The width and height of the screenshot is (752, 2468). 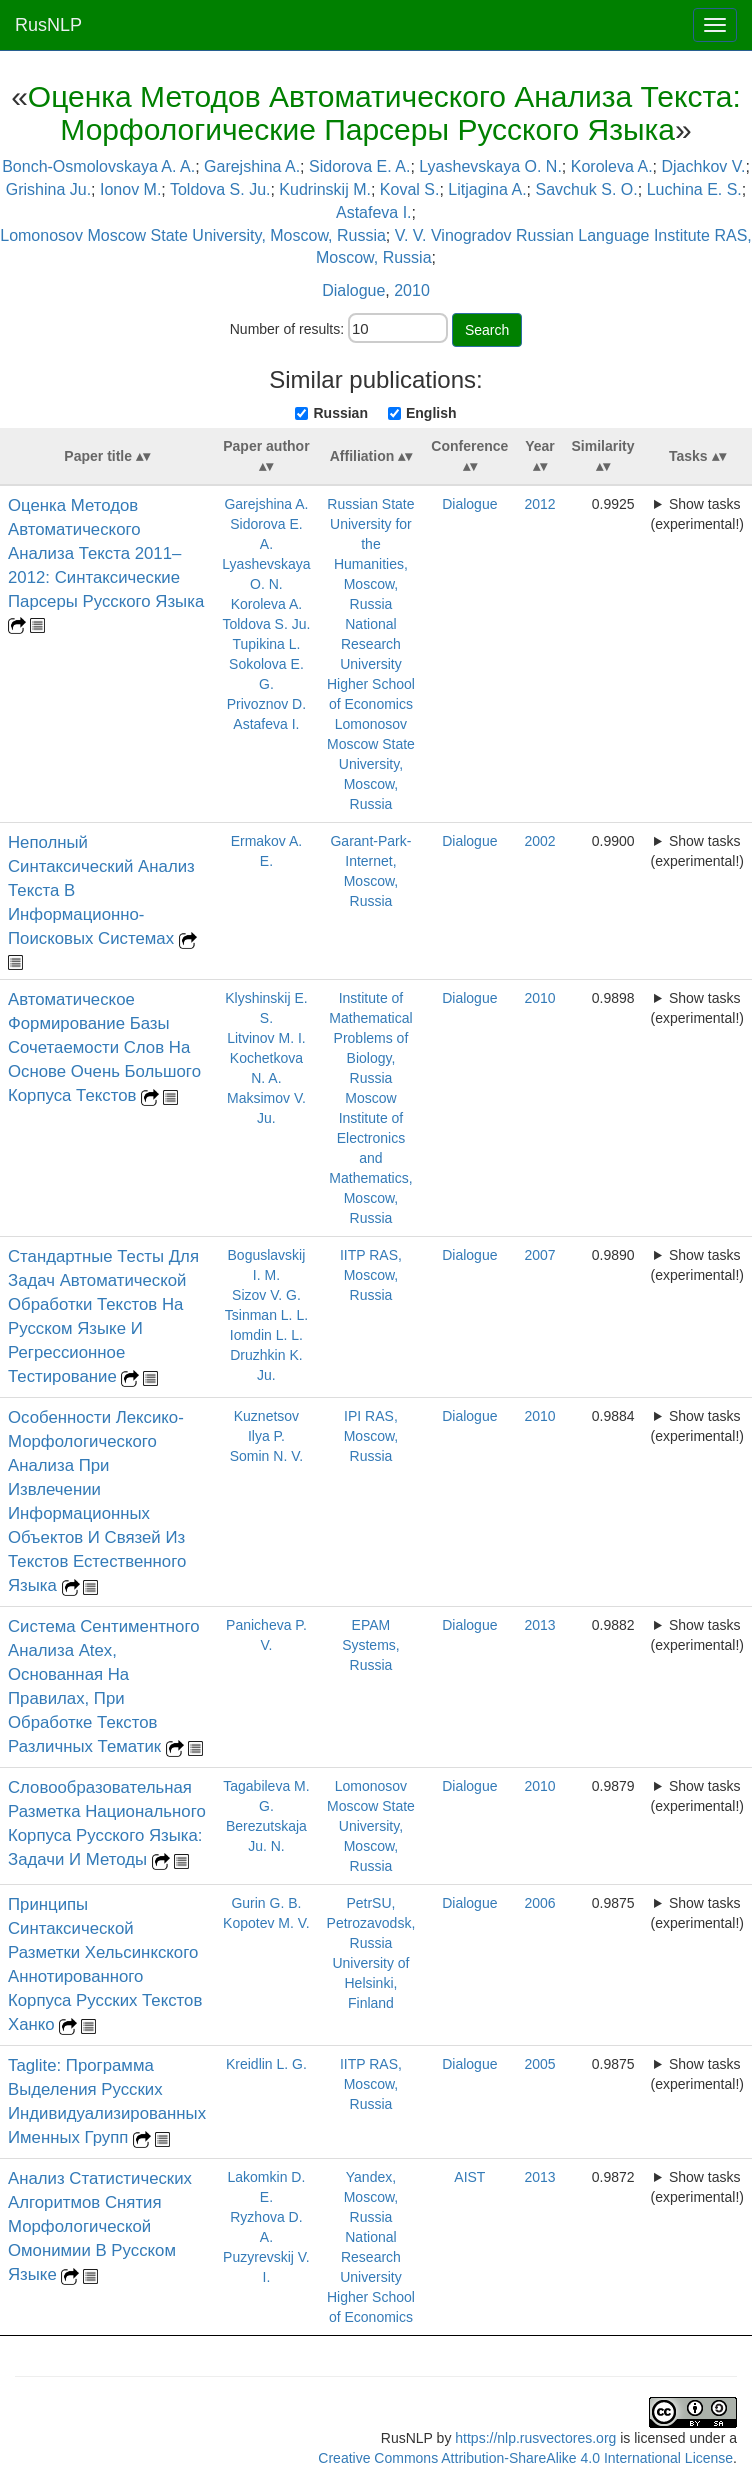 I want to click on University of Helsinki, Finland, so click(x=370, y=1983).